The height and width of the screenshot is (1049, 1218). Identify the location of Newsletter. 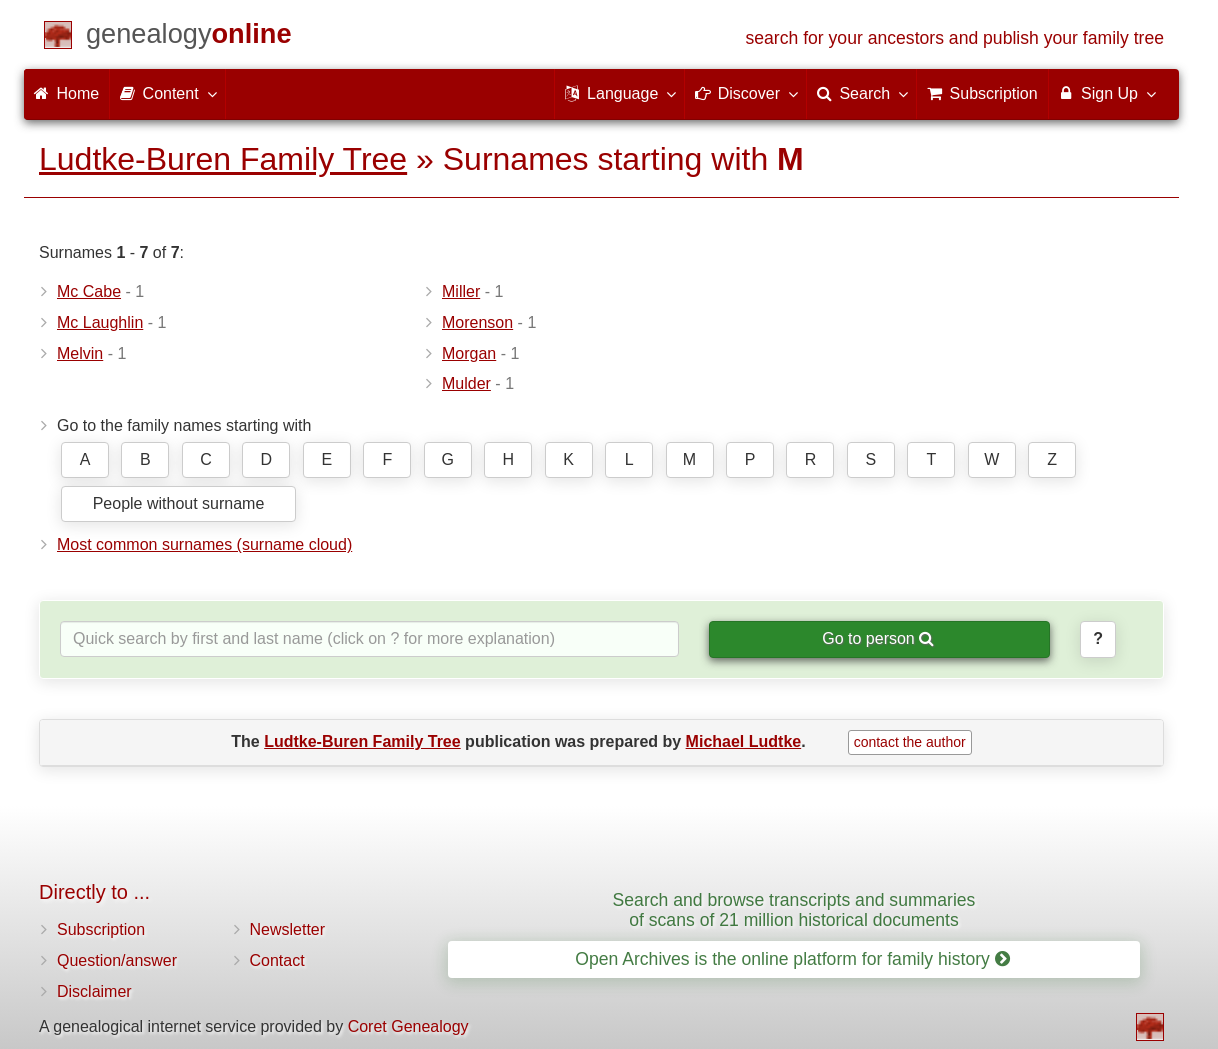
(288, 929).